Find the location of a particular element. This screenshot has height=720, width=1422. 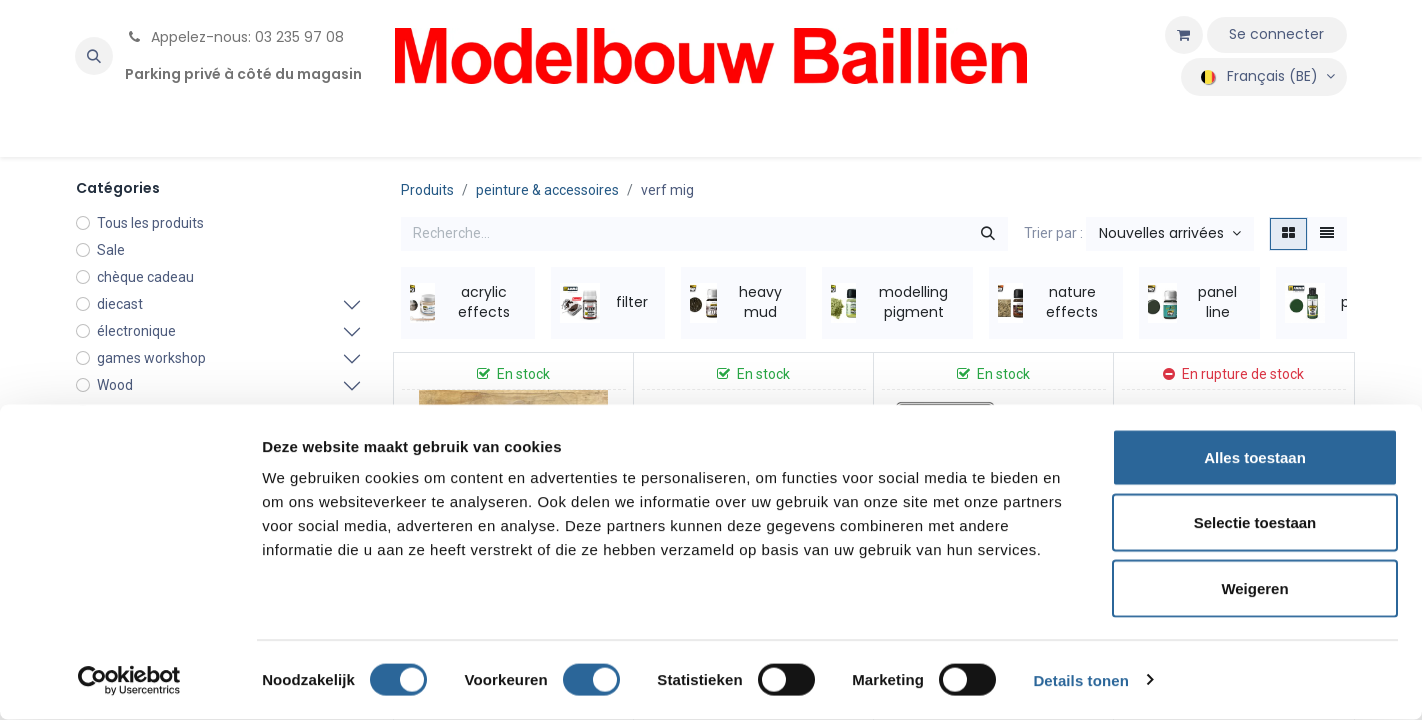

Alles toestaan is located at coordinates (1255, 457).